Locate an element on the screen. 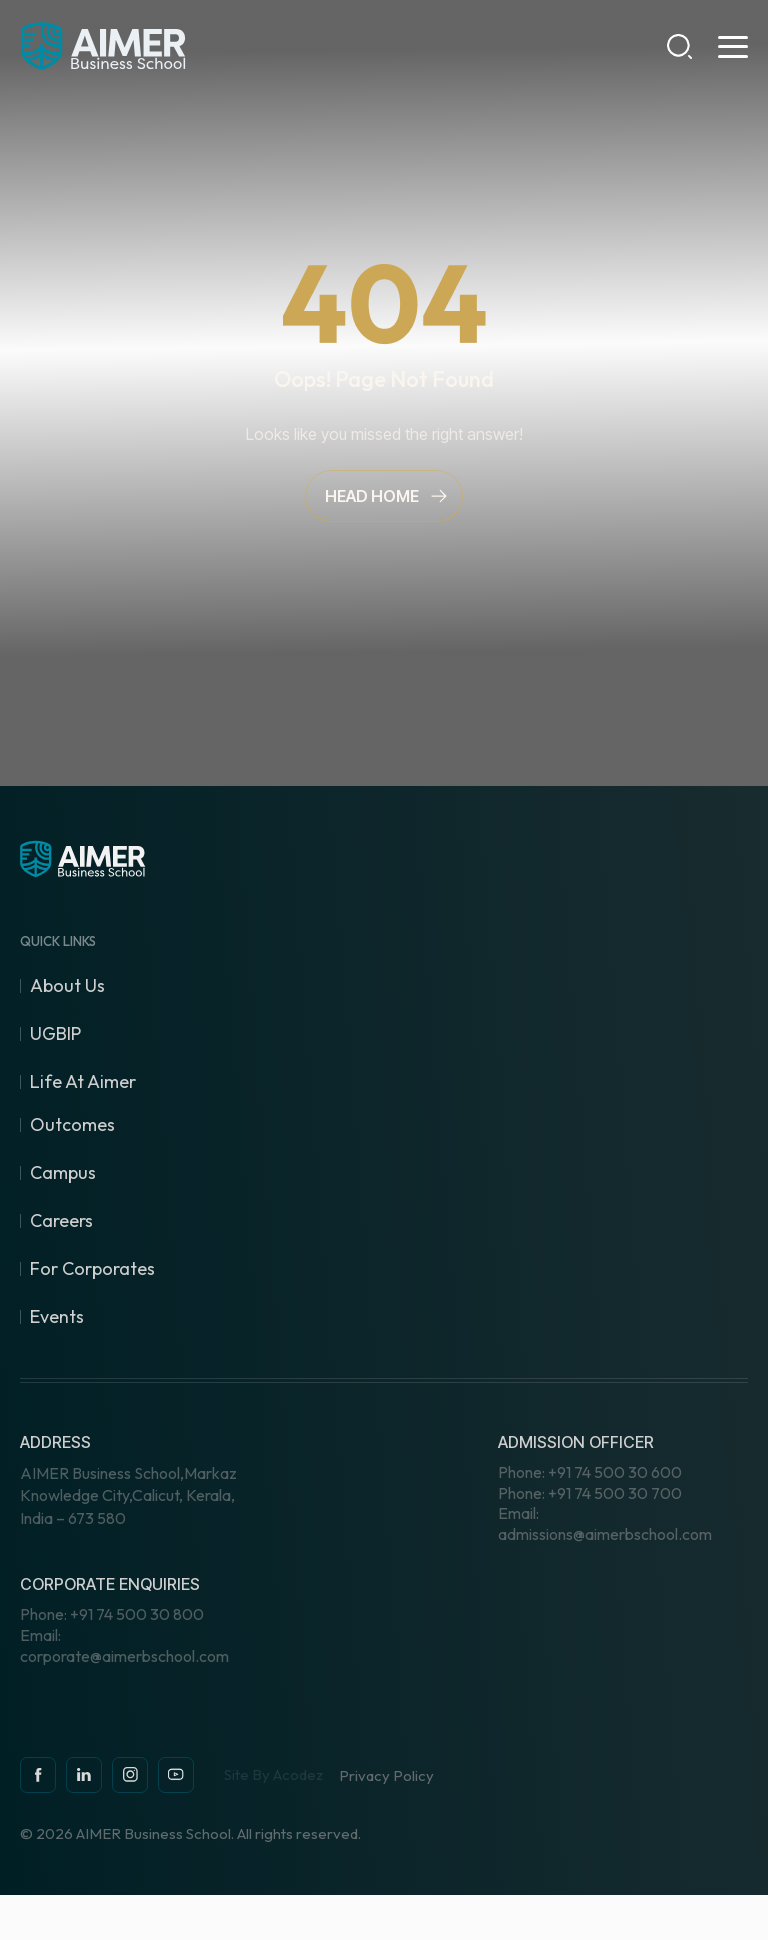  Acodez is located at coordinates (298, 1774).